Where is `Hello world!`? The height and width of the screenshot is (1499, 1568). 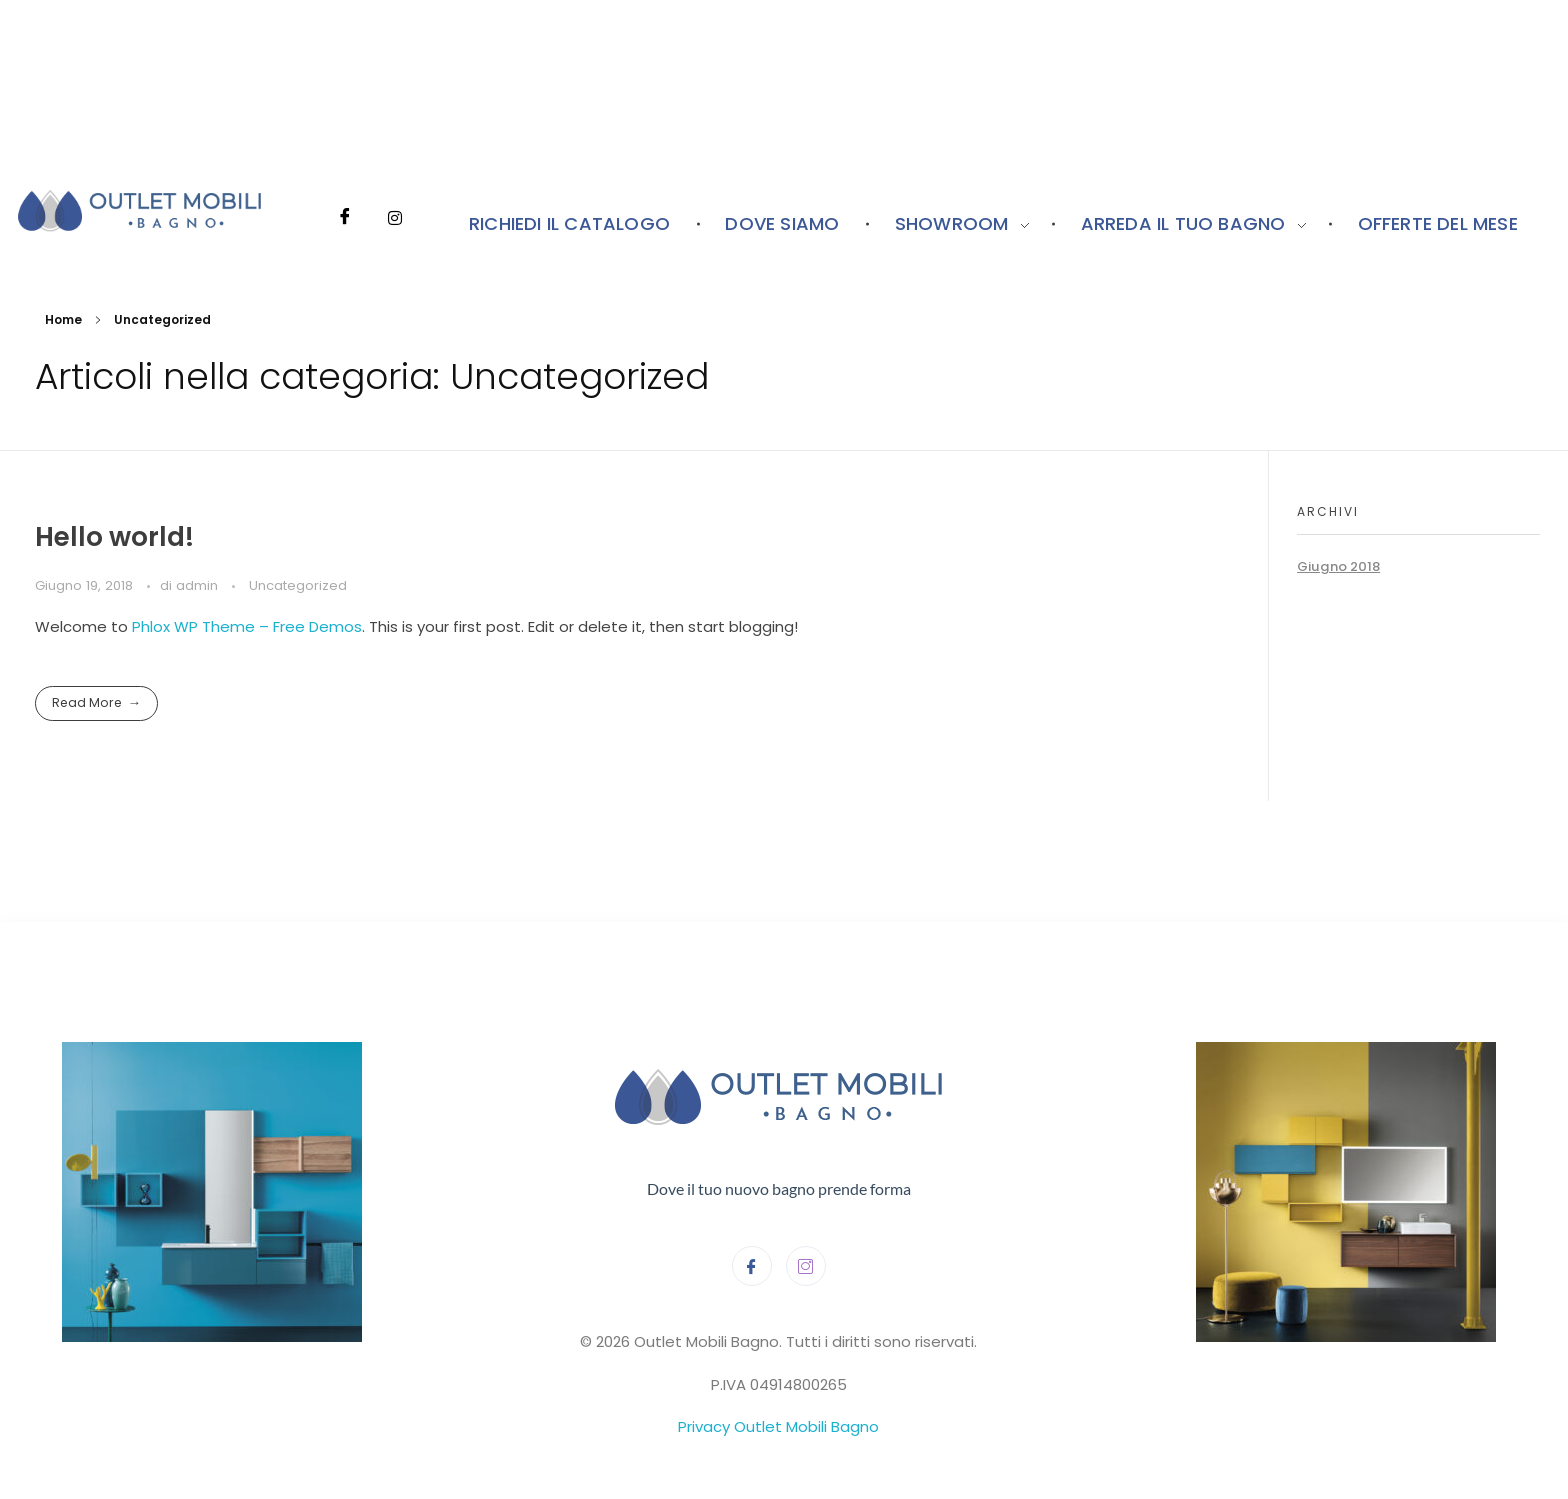
Hello world! is located at coordinates (114, 536).